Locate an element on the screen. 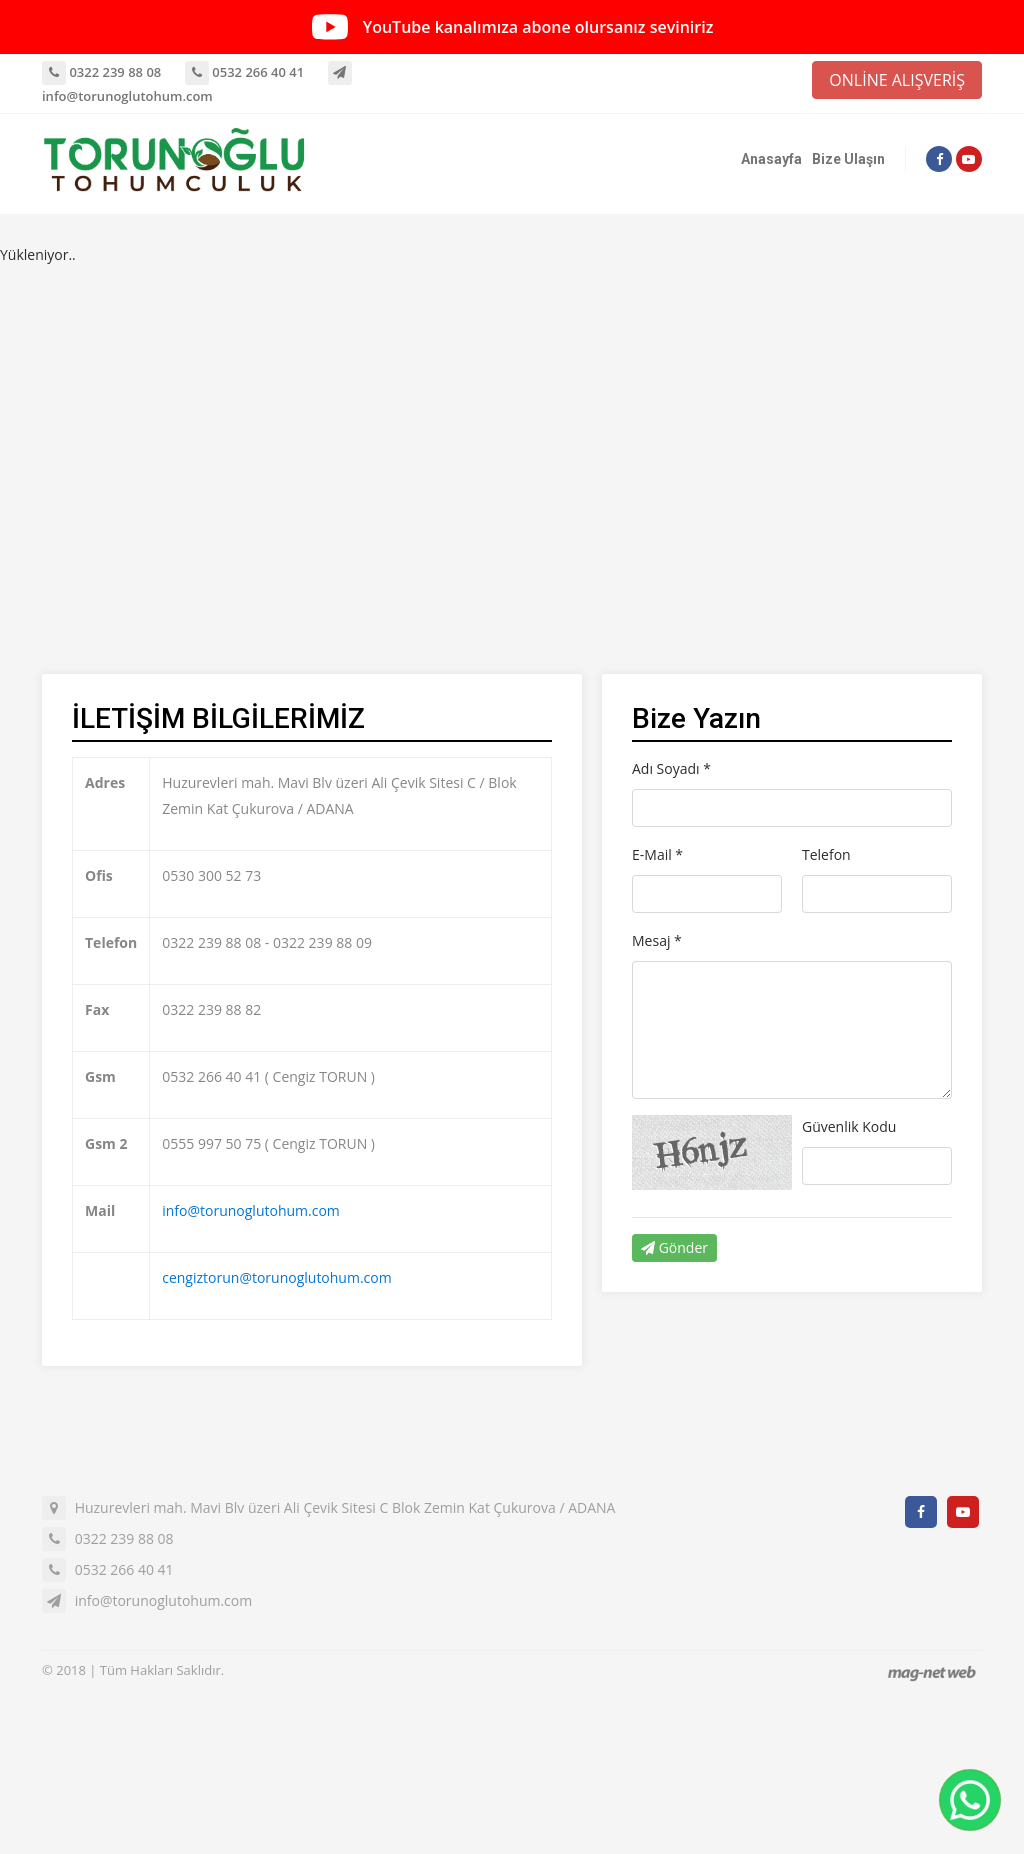 The width and height of the screenshot is (1024, 1854). E-Mail * is located at coordinates (657, 854).